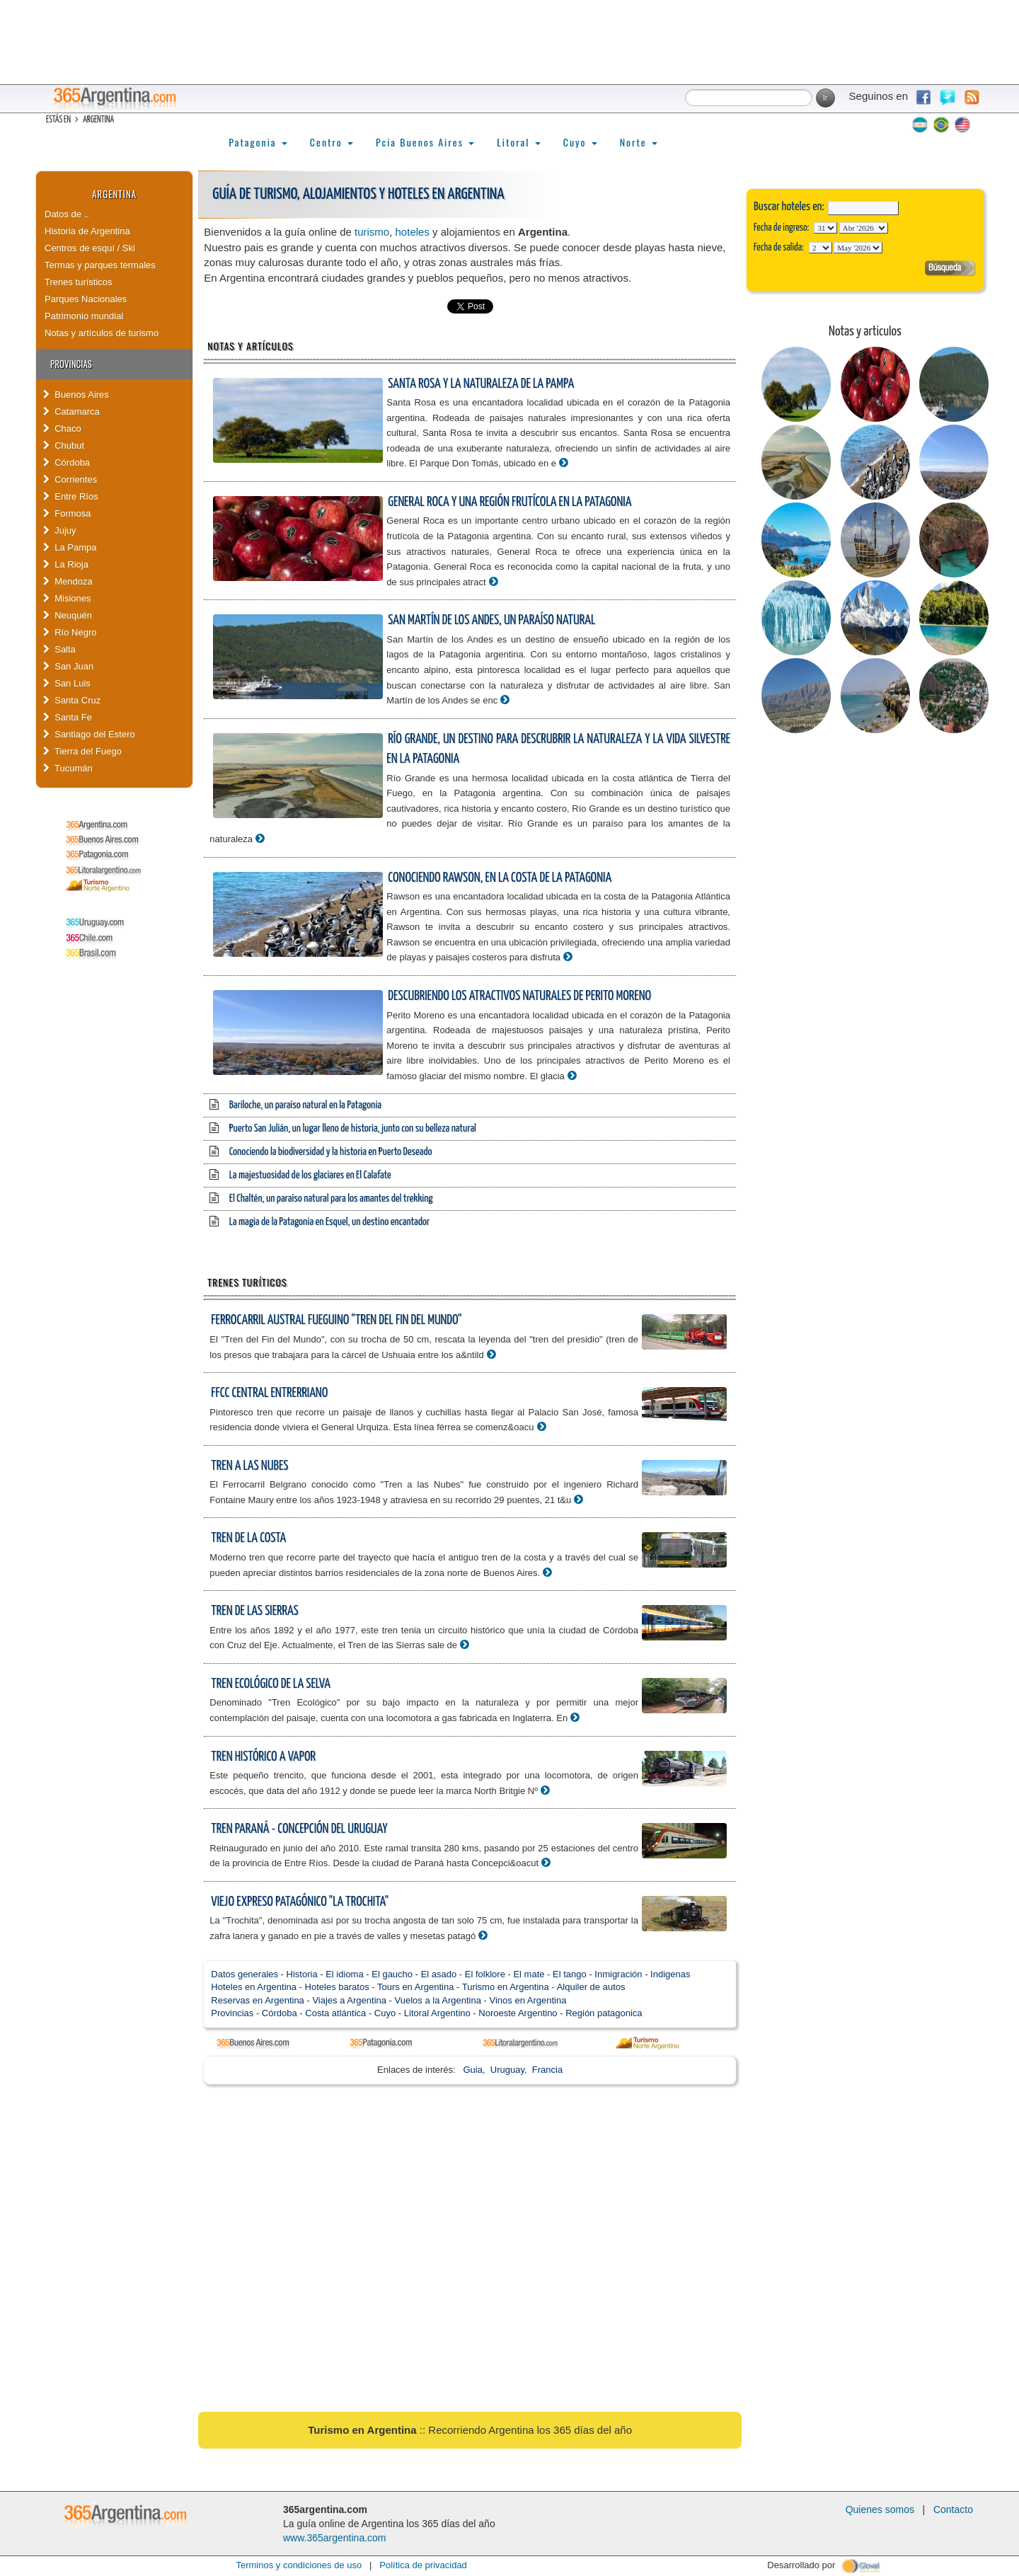  What do you see at coordinates (953, 2509) in the screenshot?
I see `Contacto` at bounding box center [953, 2509].